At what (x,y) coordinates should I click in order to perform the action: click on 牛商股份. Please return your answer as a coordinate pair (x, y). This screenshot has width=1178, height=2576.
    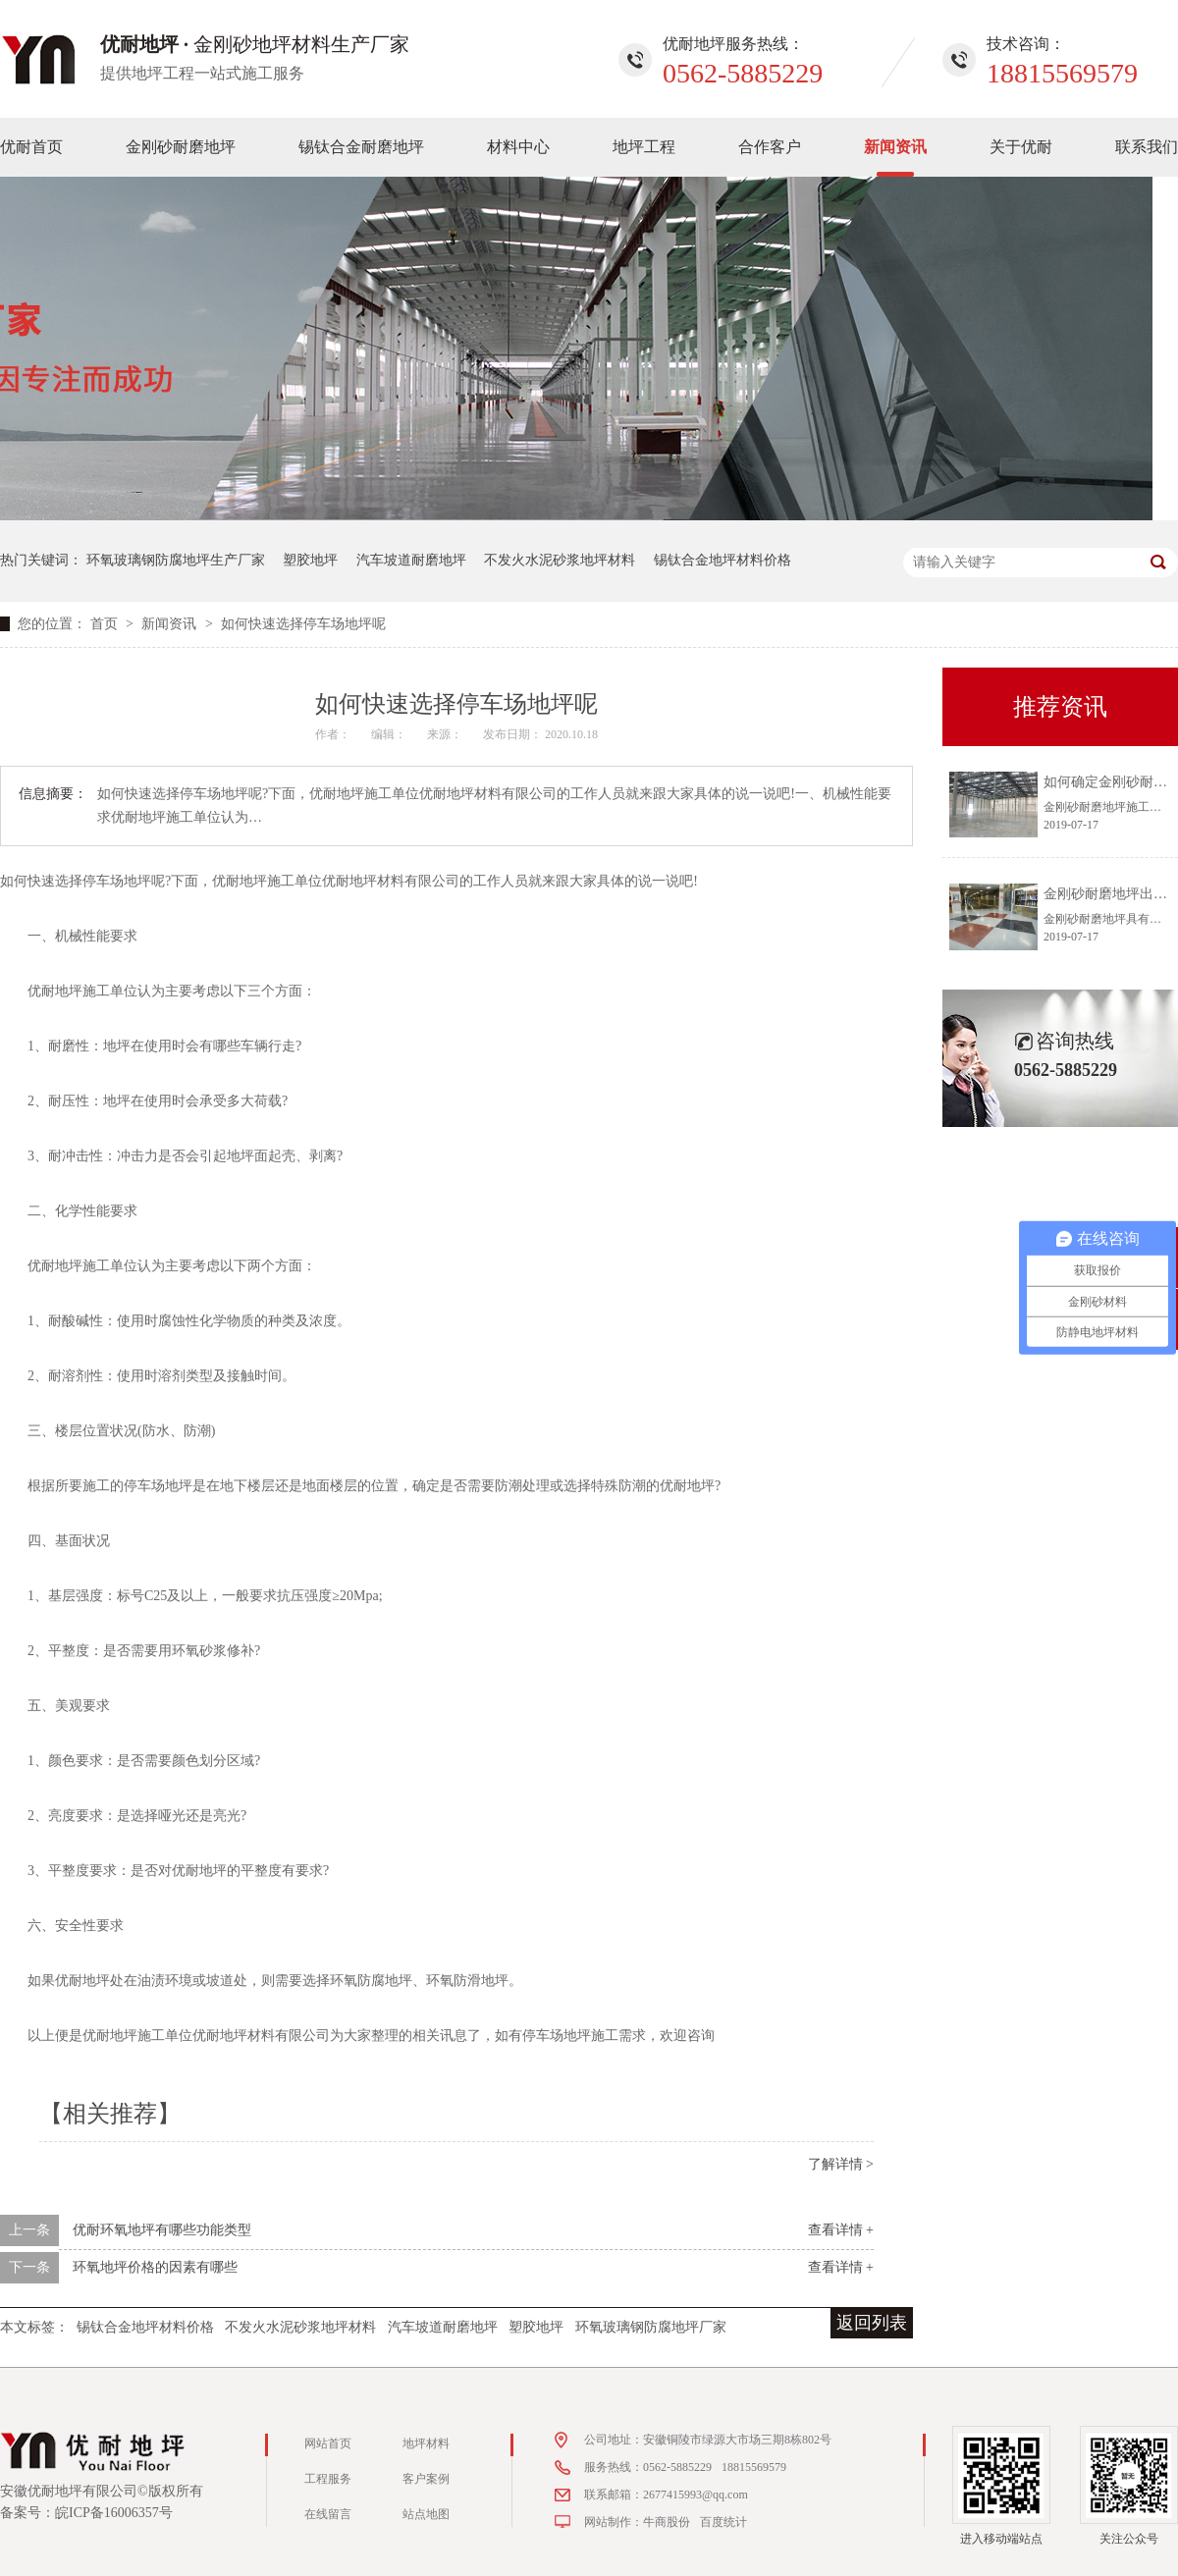
    Looking at the image, I should click on (666, 2522).